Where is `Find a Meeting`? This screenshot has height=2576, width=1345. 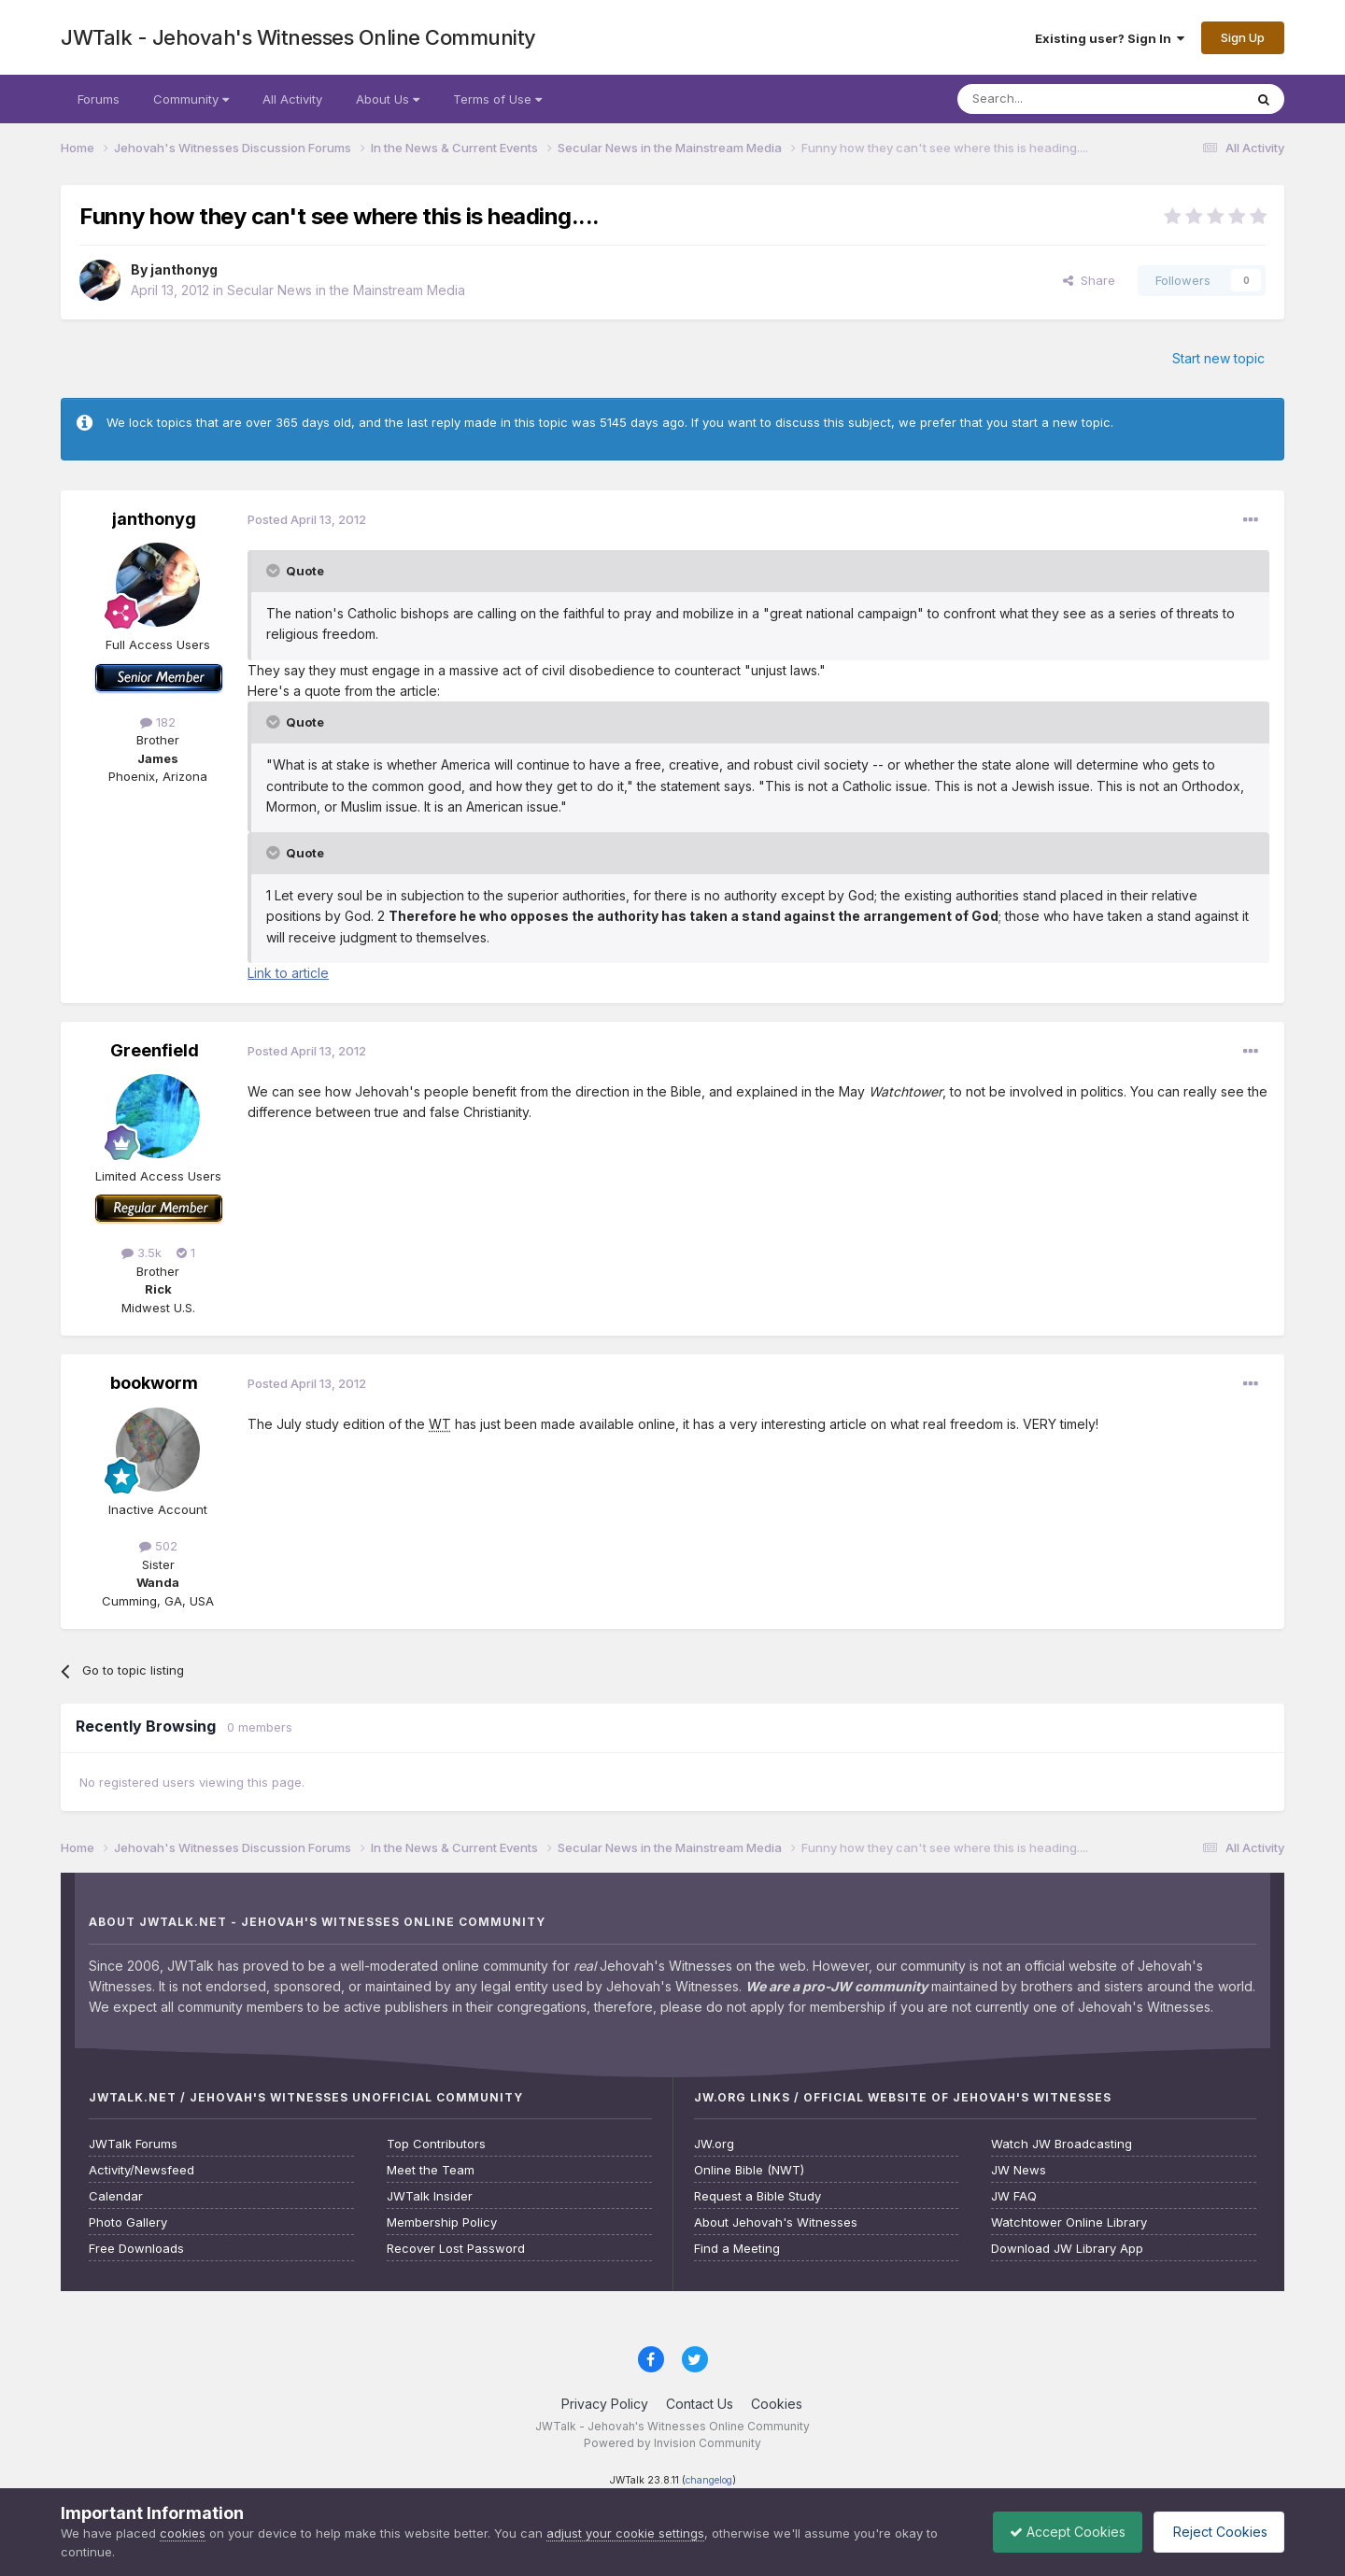
Find a Meeting is located at coordinates (737, 2249).